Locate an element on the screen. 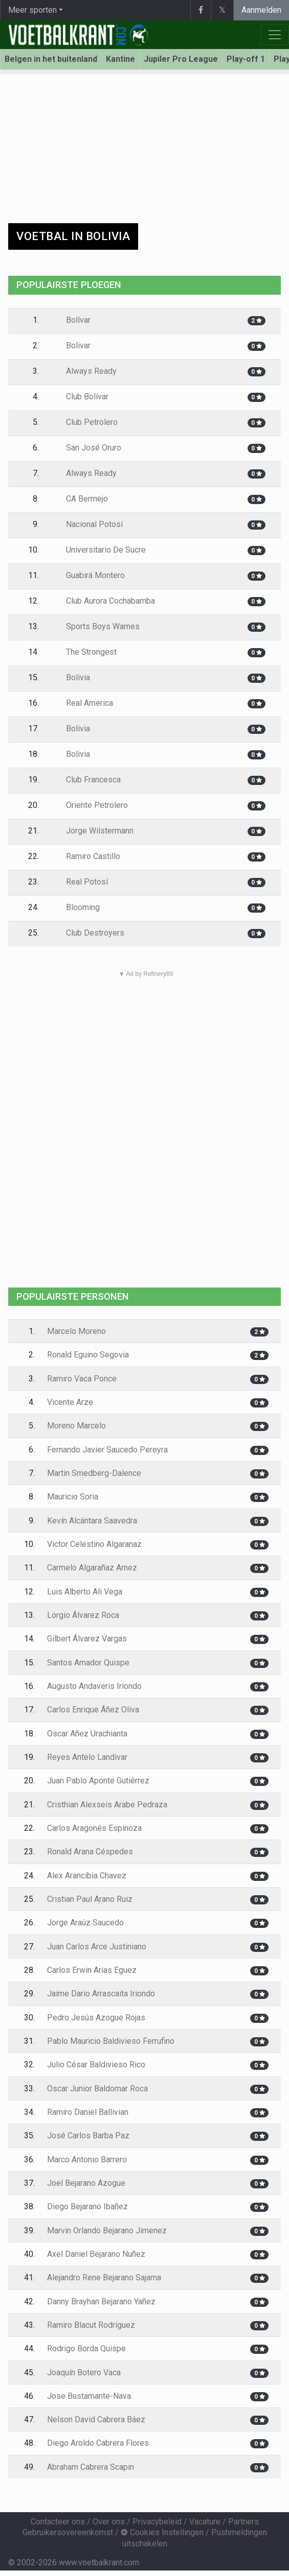  Axel Daniel Bejarano Nuñez is located at coordinates (96, 2254).